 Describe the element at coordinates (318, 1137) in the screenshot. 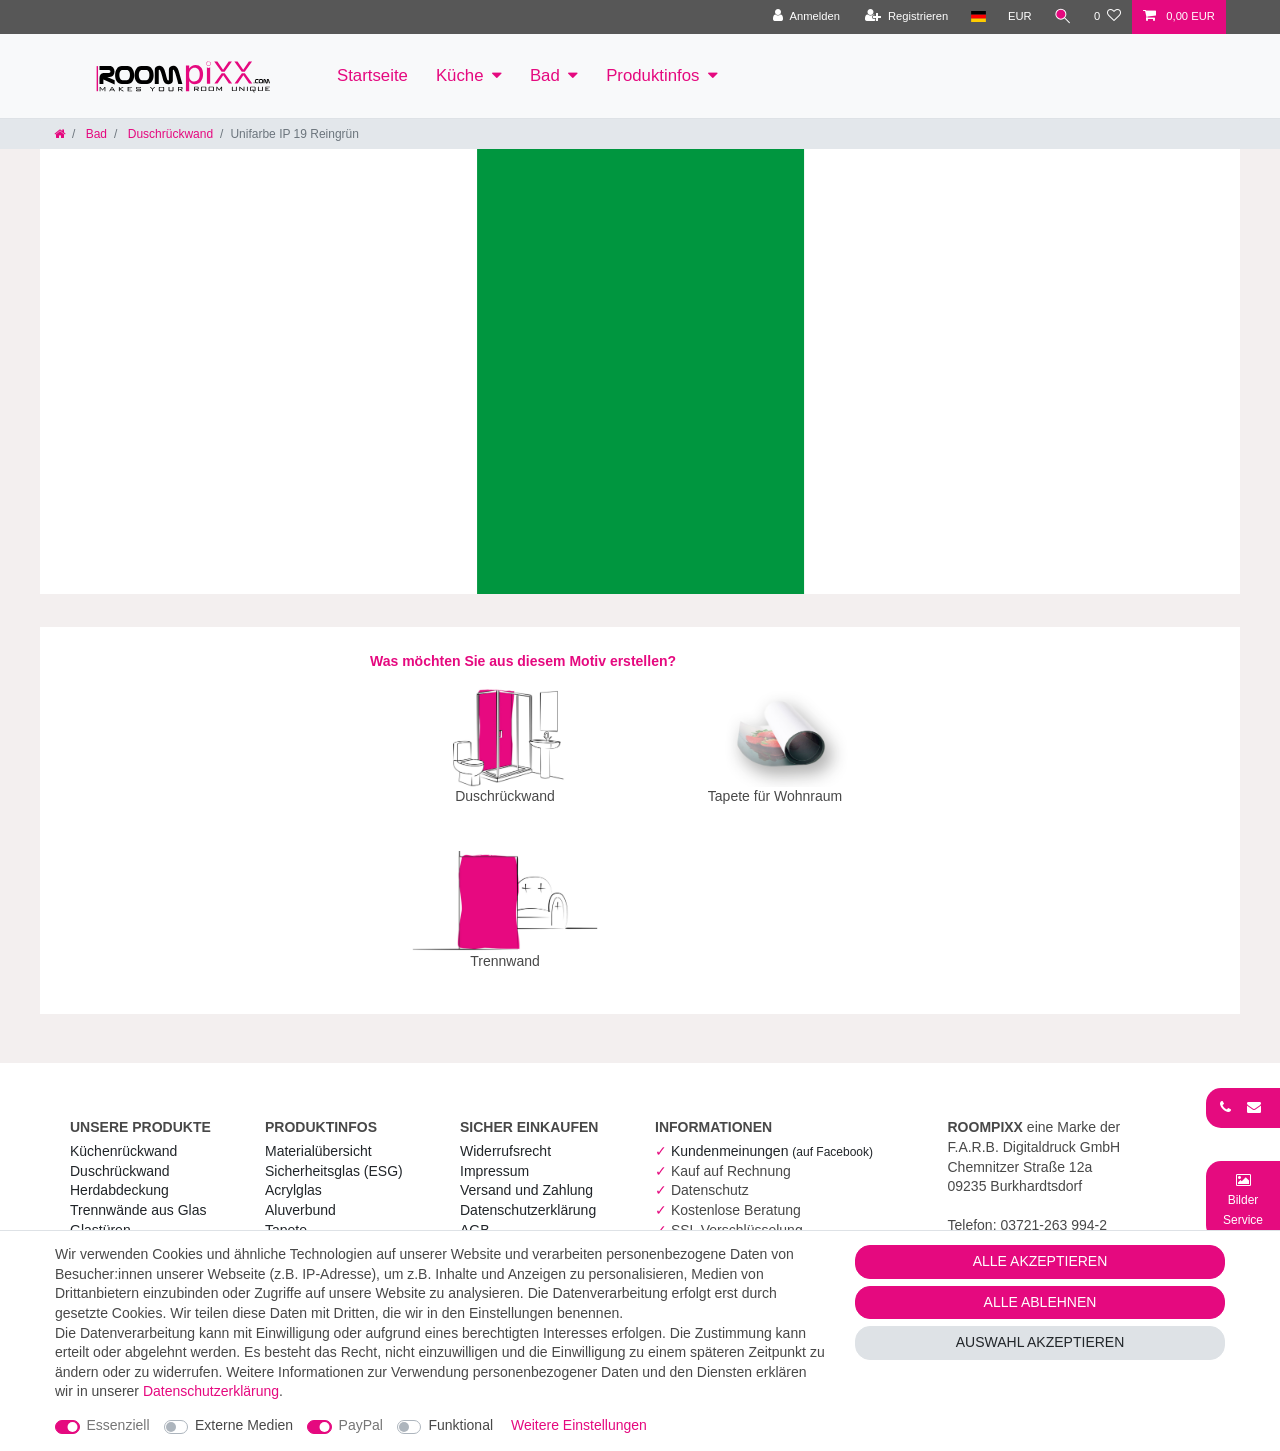

I see `Materialübersicht [RoomPIXX Materialübersicht]` at that location.